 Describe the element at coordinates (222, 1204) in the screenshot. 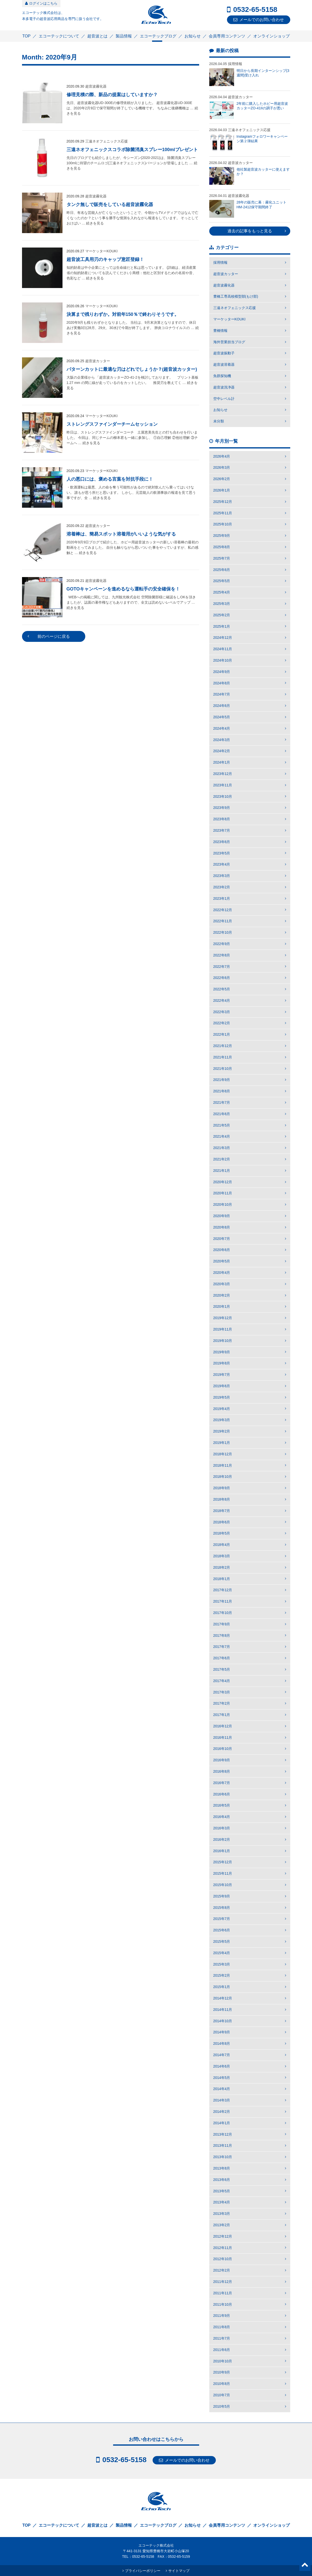

I see `2020年10月` at that location.